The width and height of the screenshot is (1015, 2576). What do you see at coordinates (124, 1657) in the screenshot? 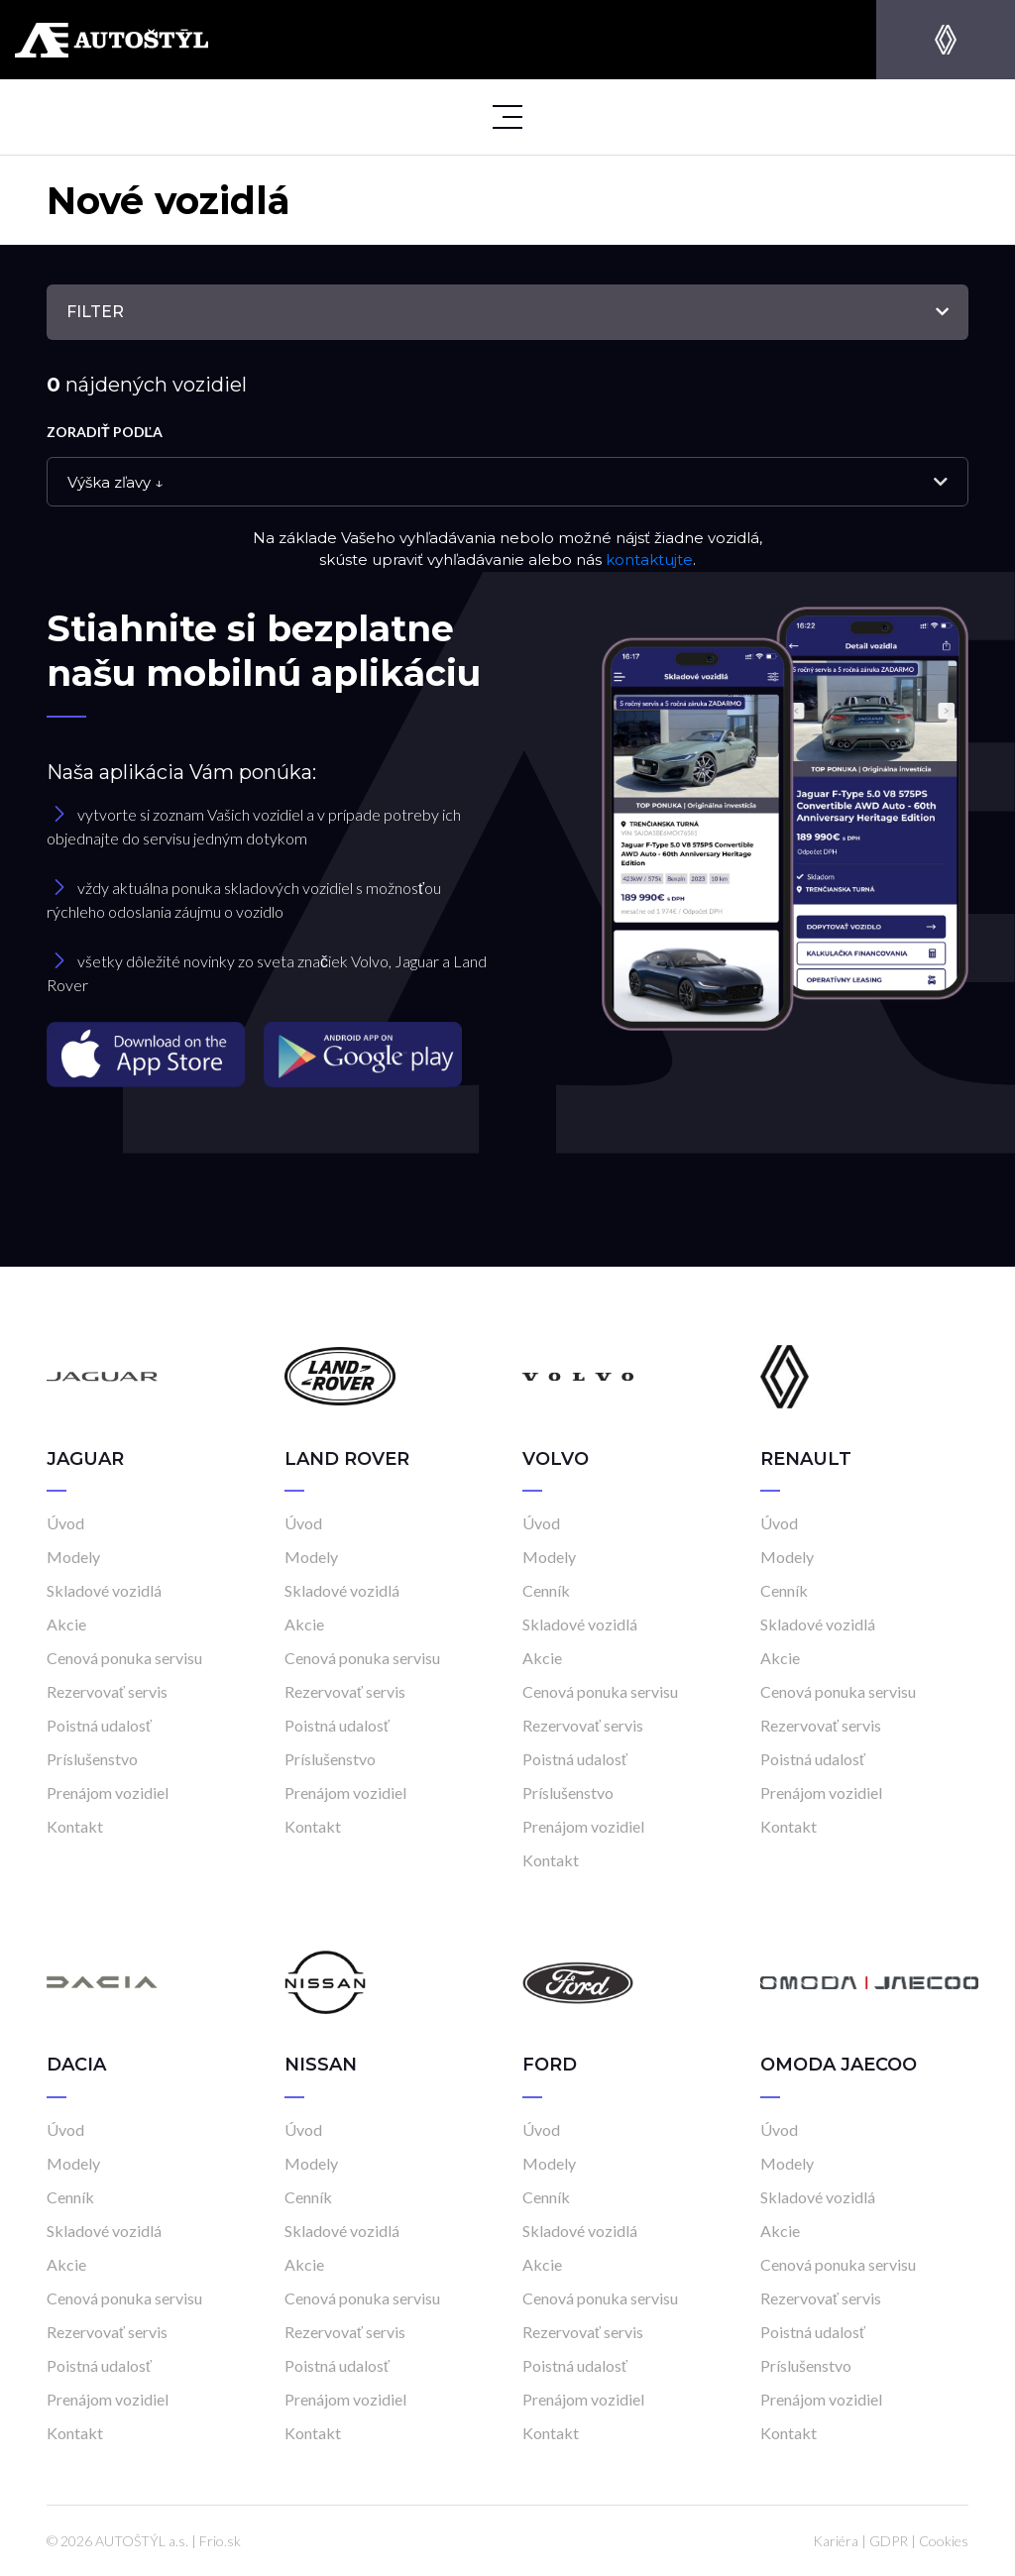
I see `Cenová ponuka servisu` at bounding box center [124, 1657].